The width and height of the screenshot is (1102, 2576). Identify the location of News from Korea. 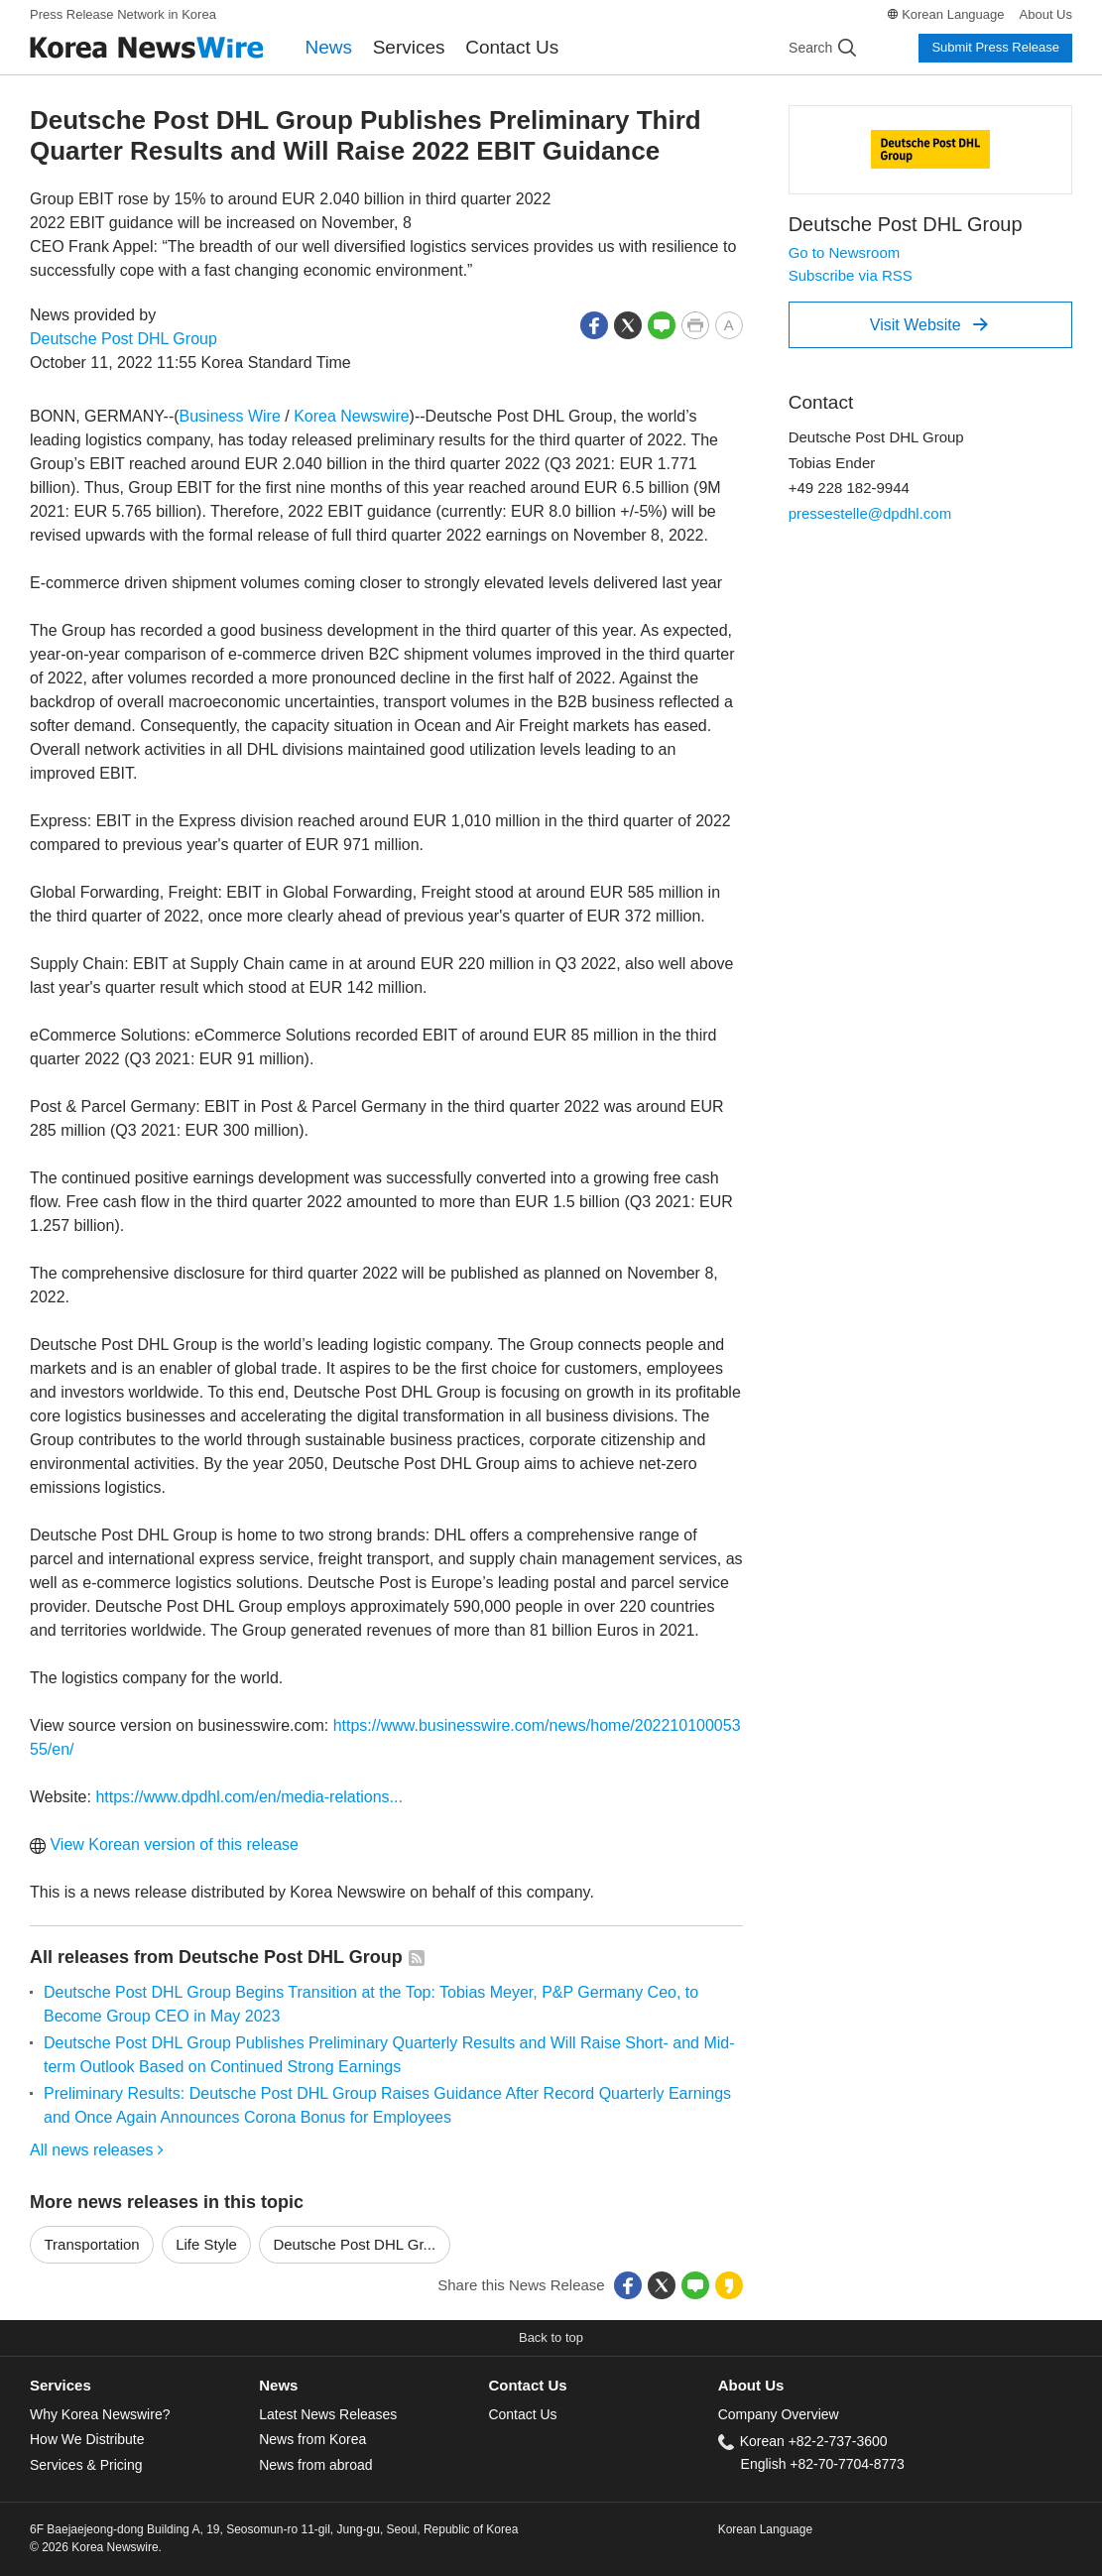
(312, 2439).